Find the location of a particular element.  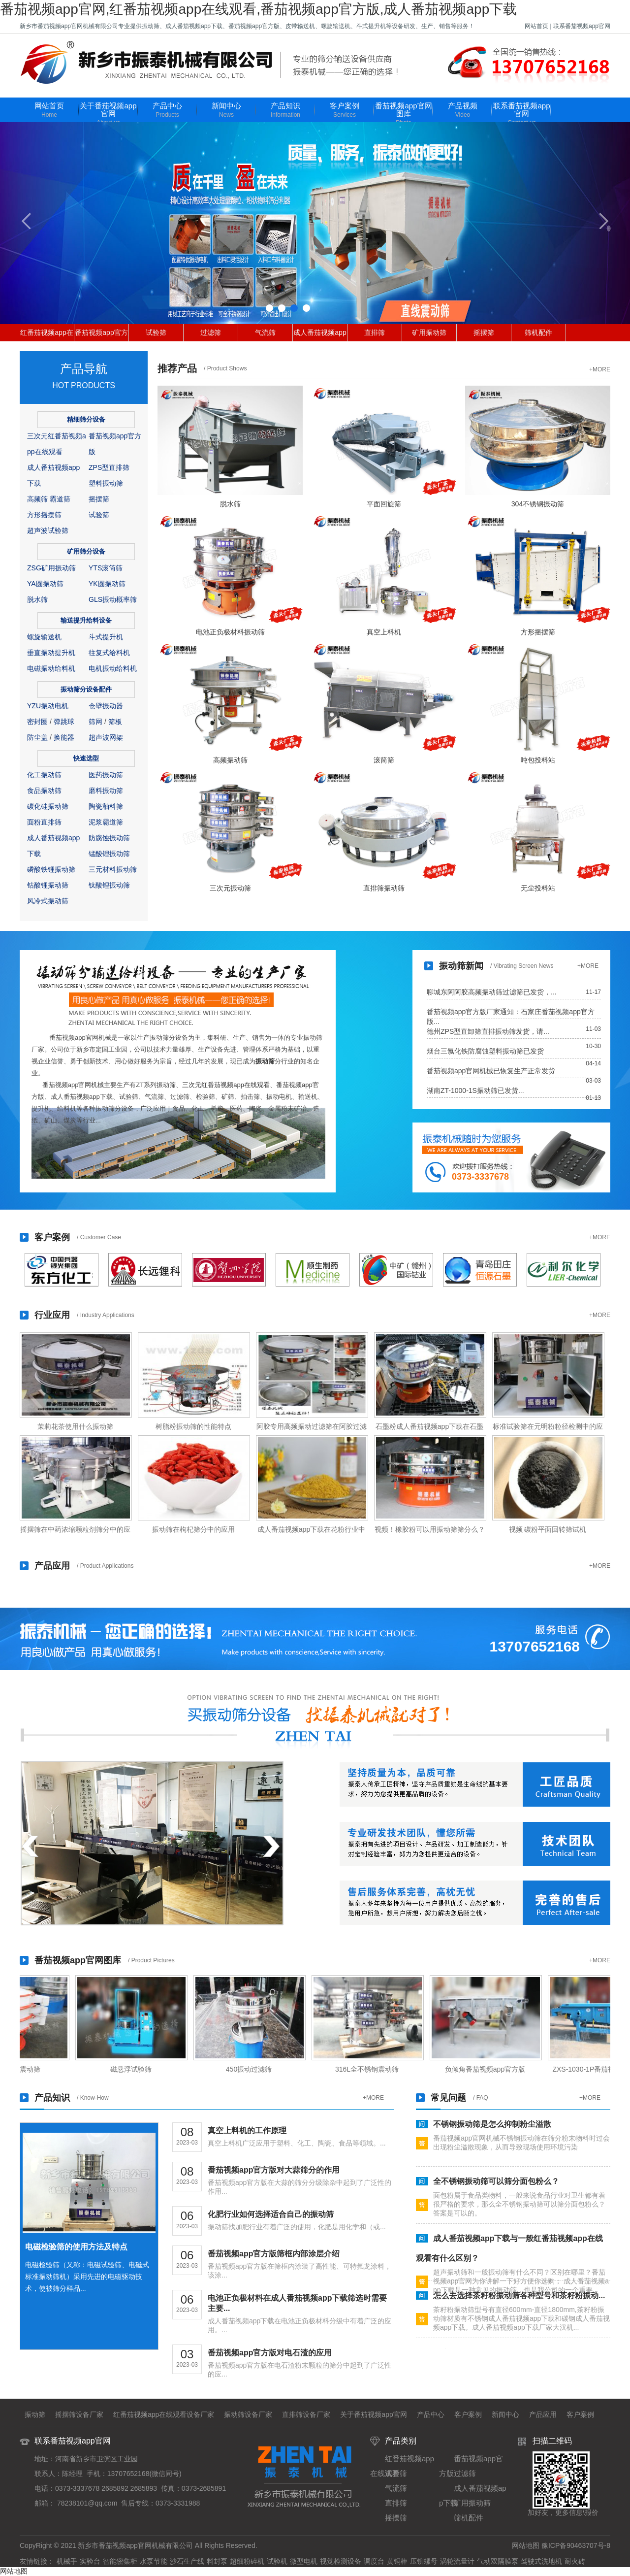

联系番茄视频app官网 is located at coordinates (581, 26).